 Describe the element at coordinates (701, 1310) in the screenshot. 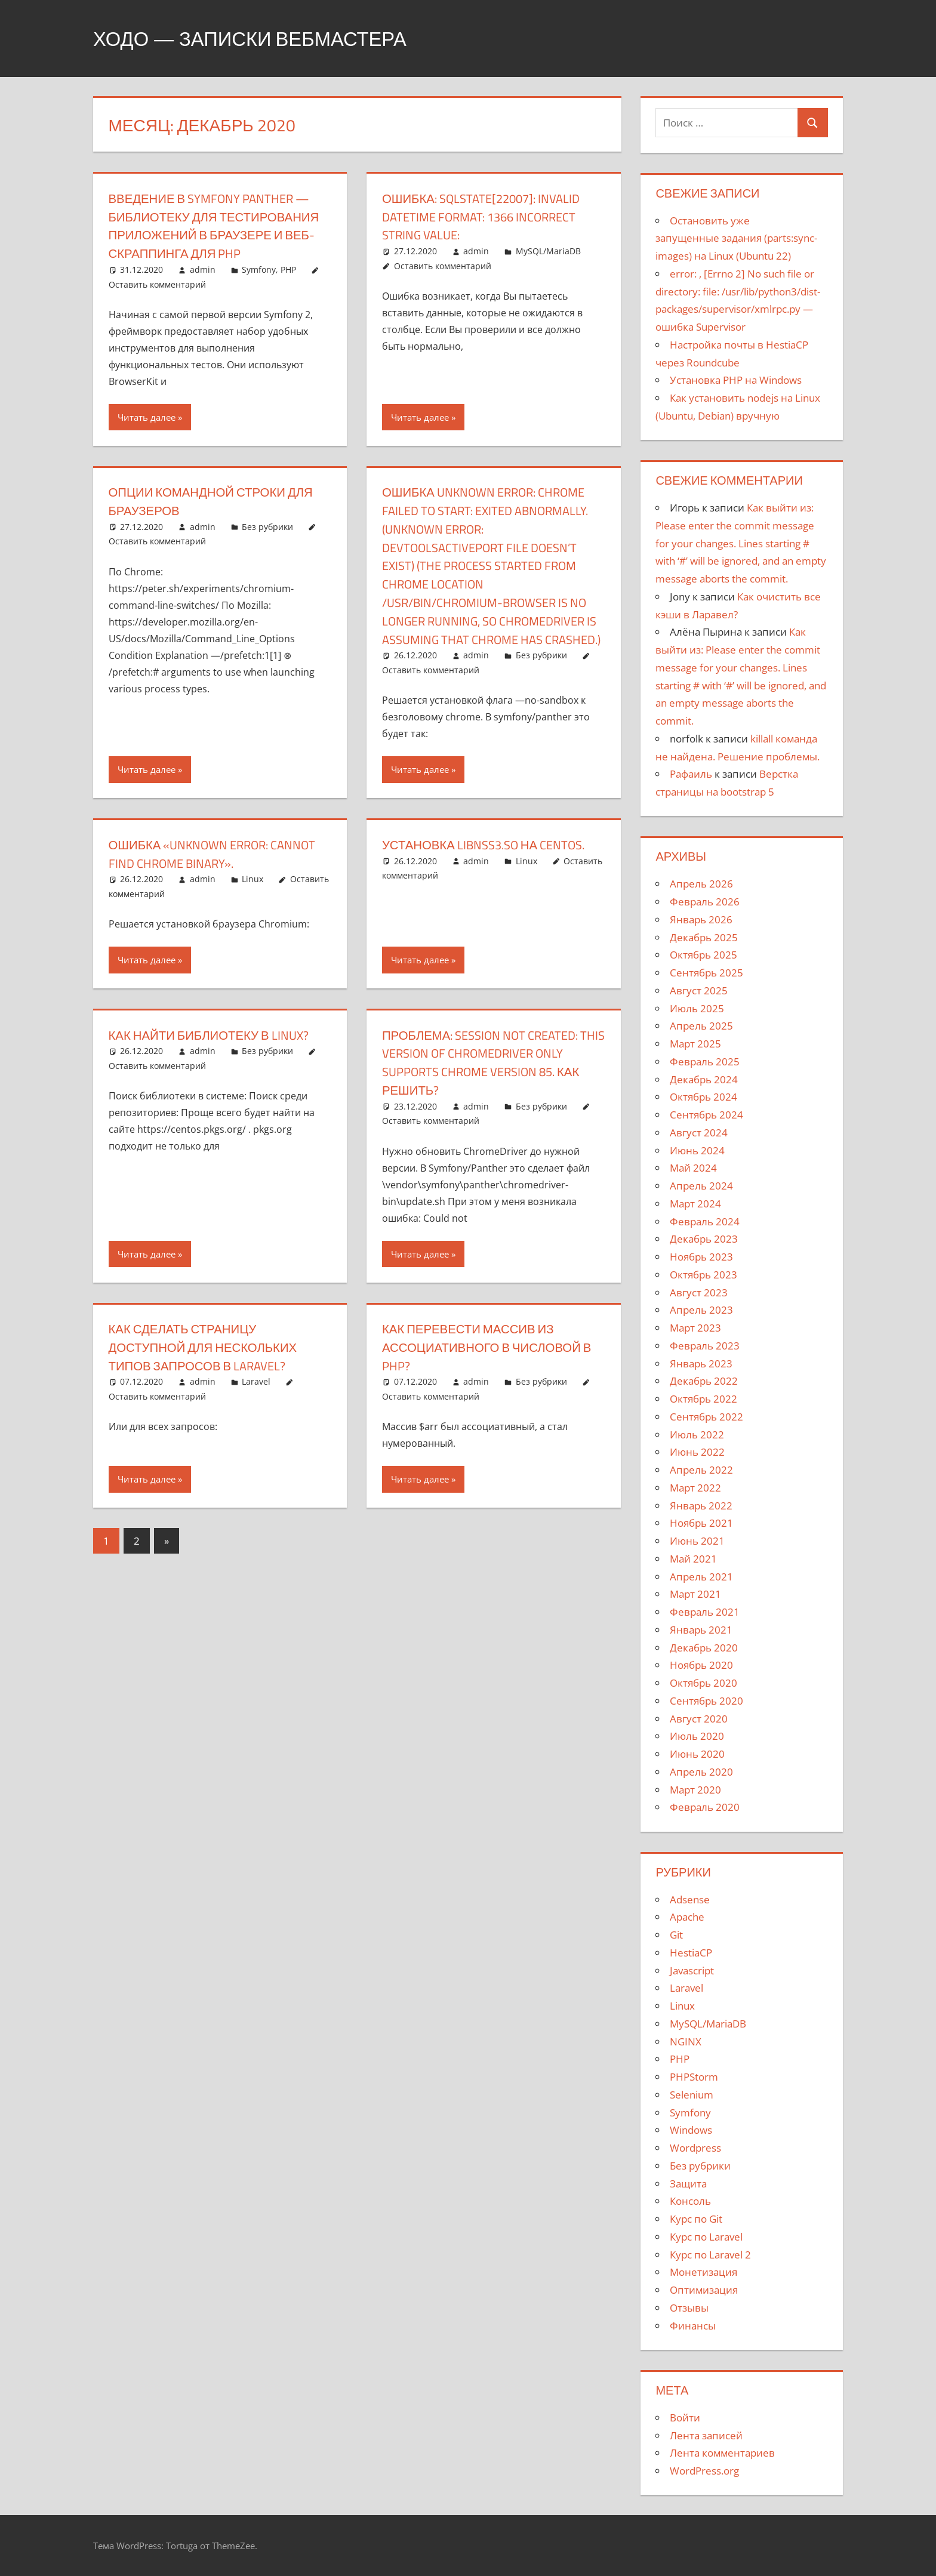

I see `Апрель 2023` at that location.